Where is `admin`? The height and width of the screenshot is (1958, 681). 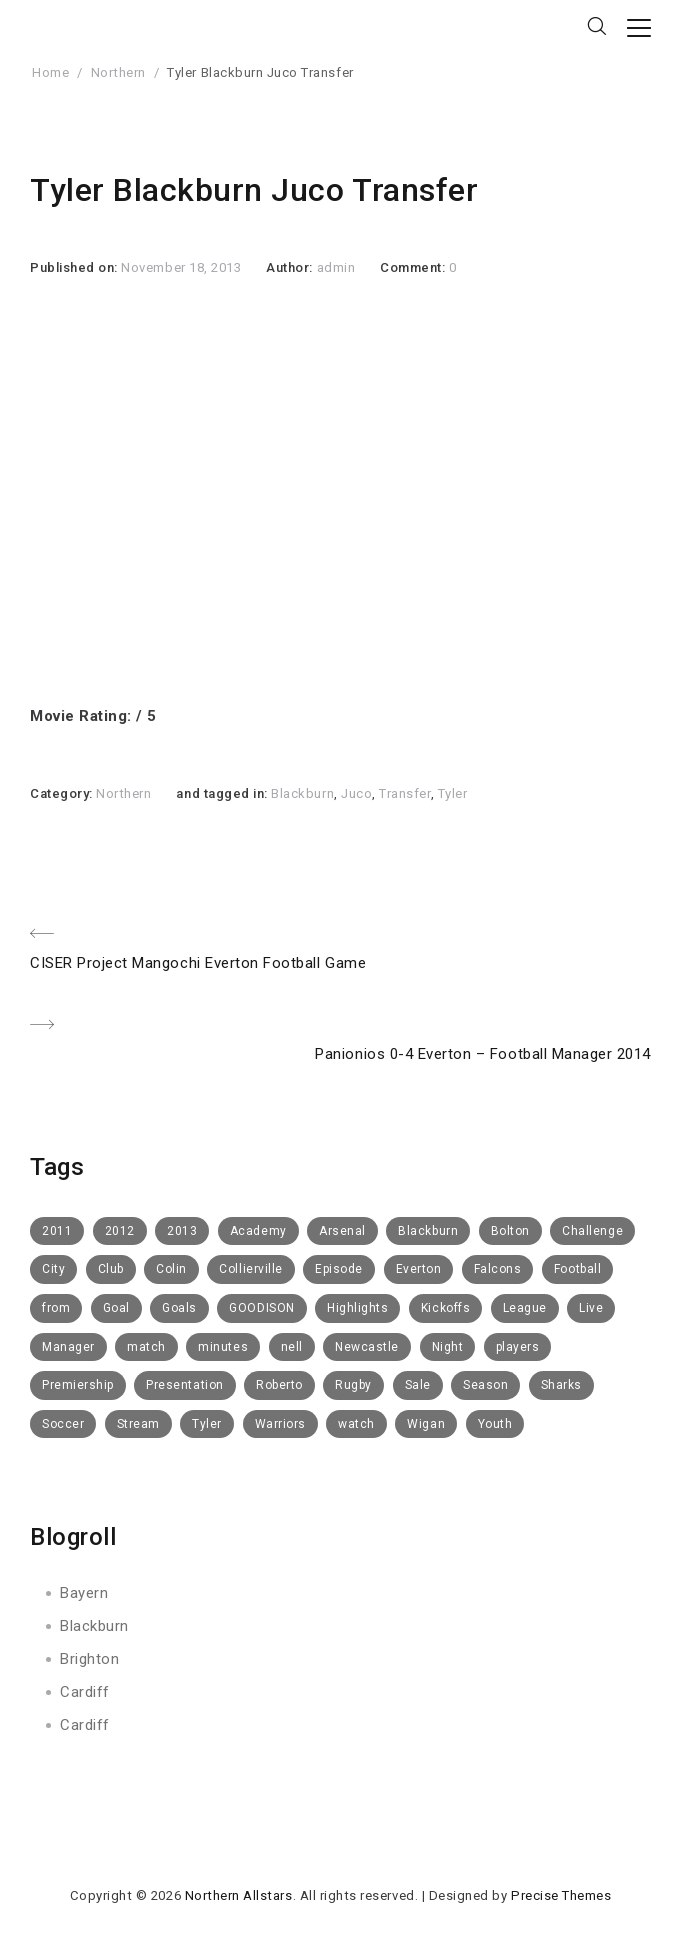 admin is located at coordinates (336, 267).